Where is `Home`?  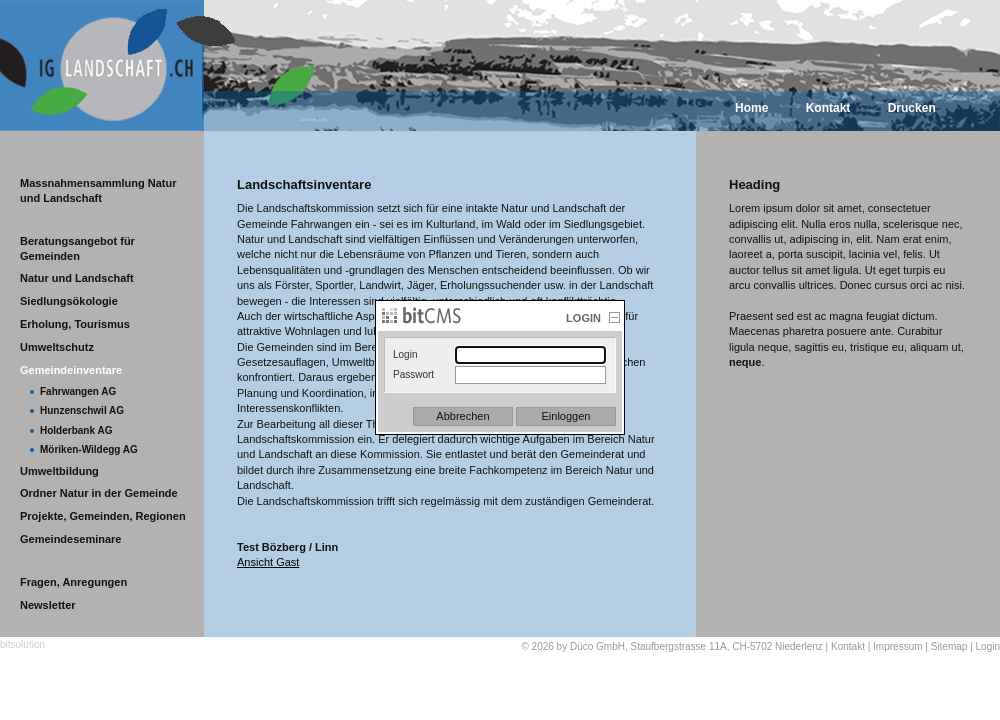 Home is located at coordinates (751, 108).